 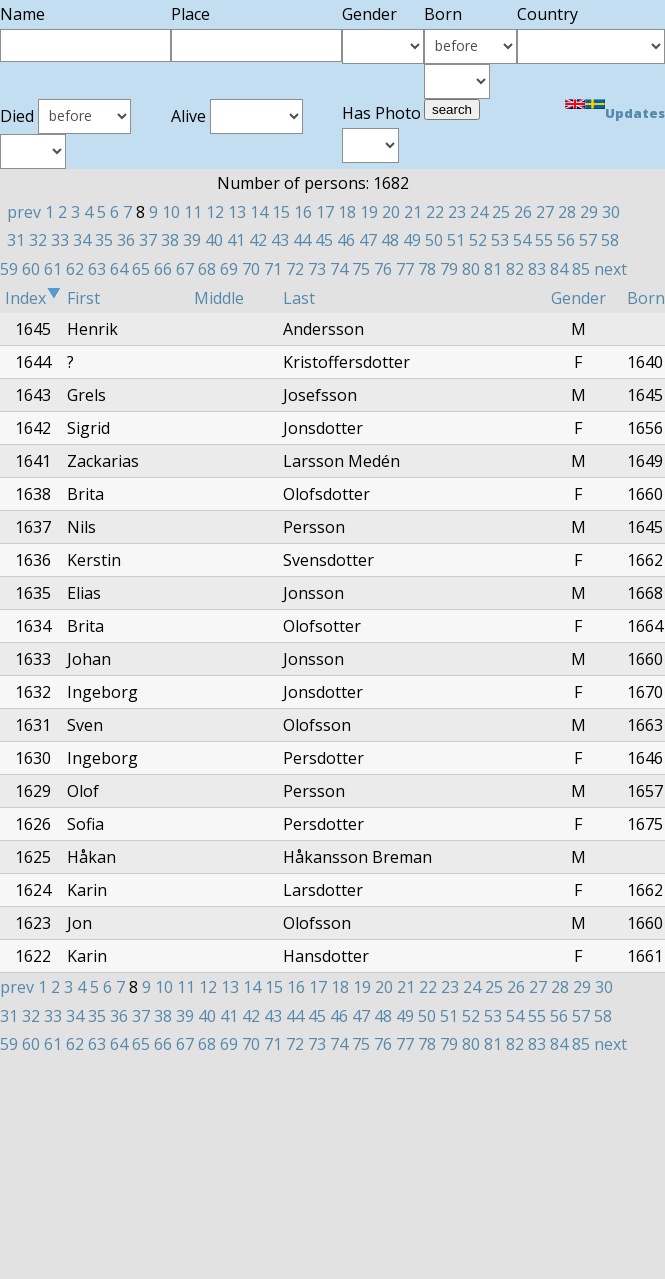 I want to click on 85, so click(x=581, y=269).